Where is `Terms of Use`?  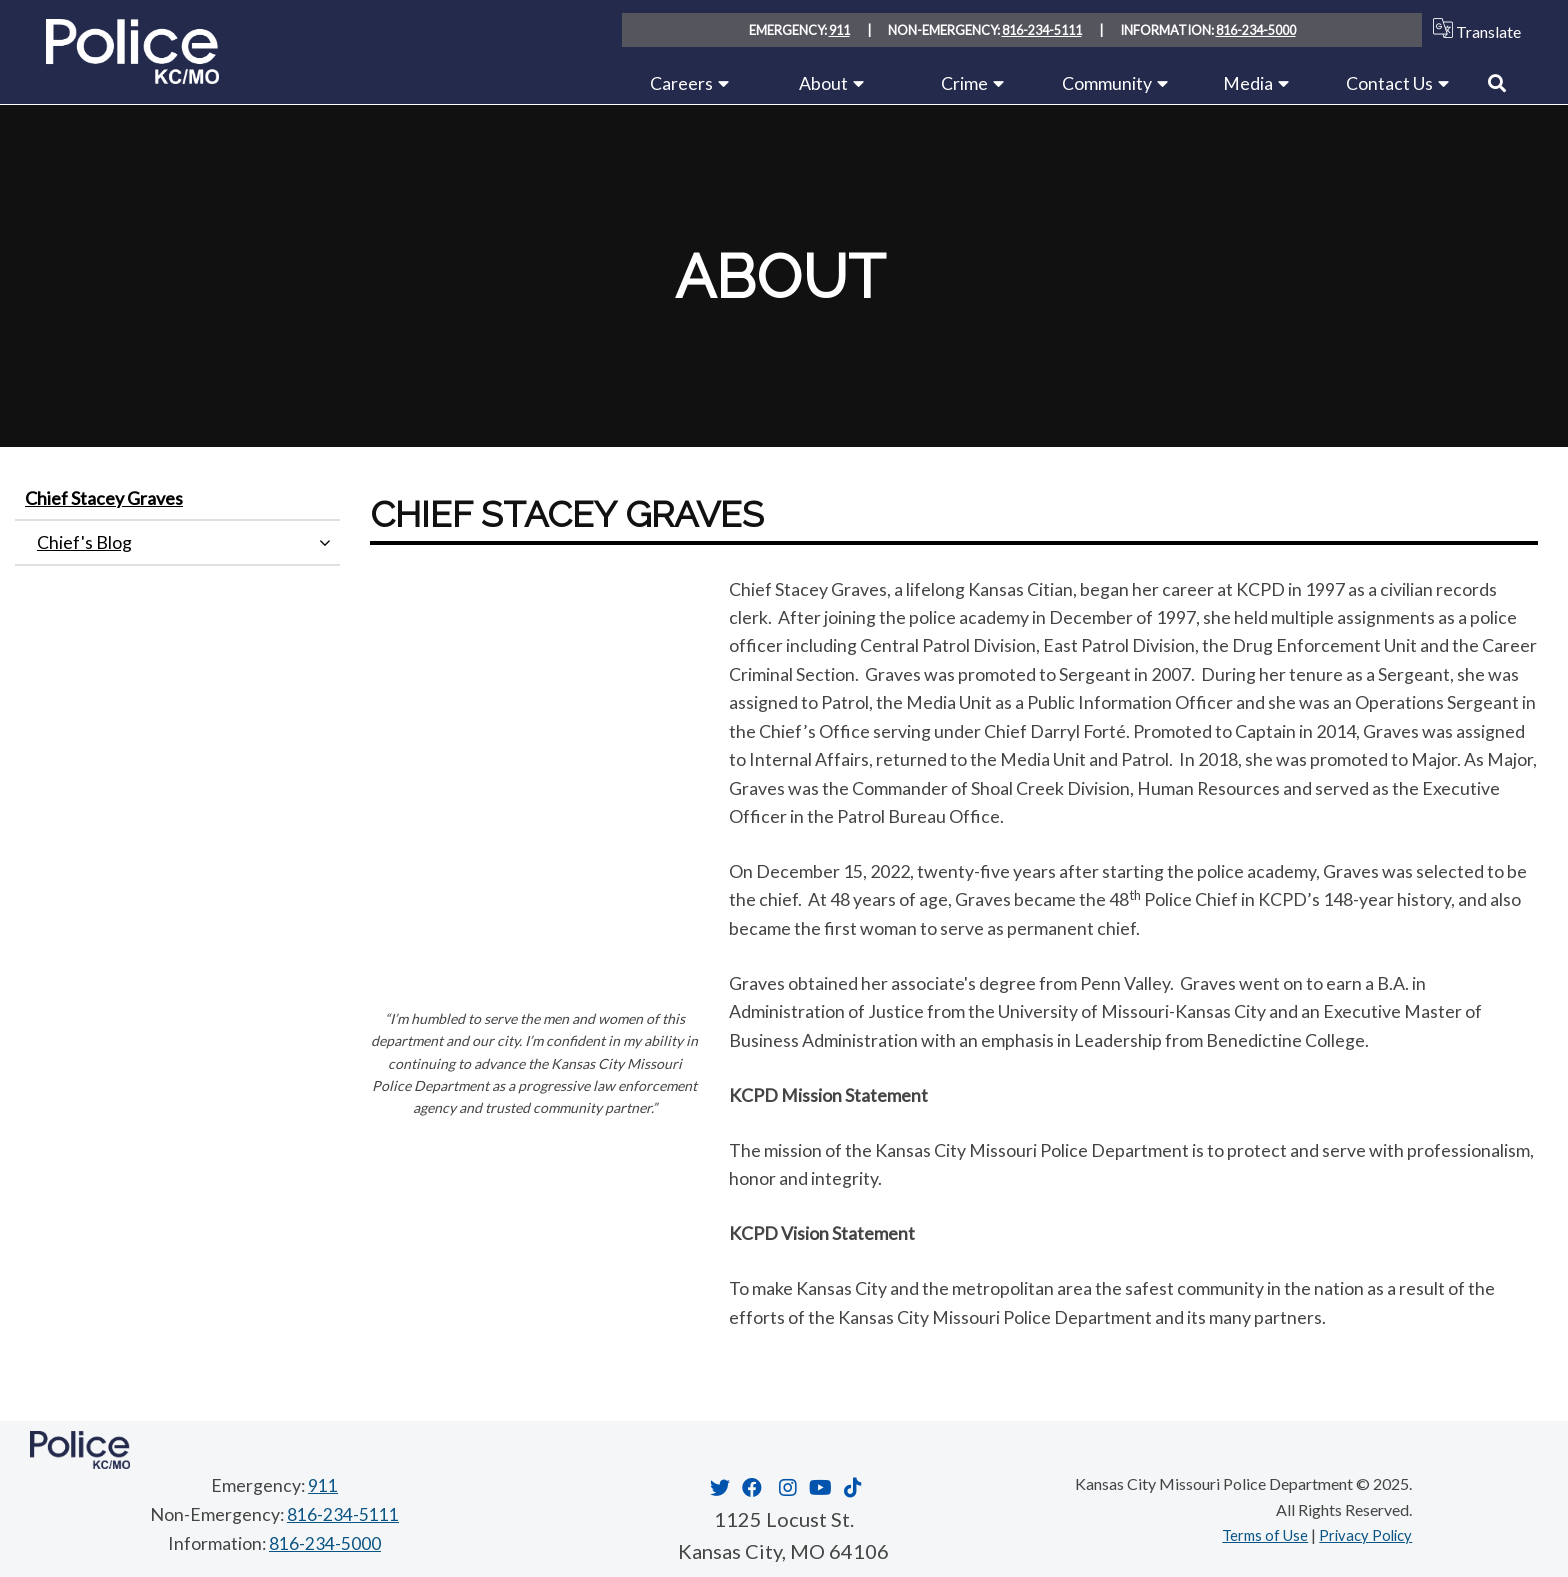 Terms of Use is located at coordinates (1257, 1534).